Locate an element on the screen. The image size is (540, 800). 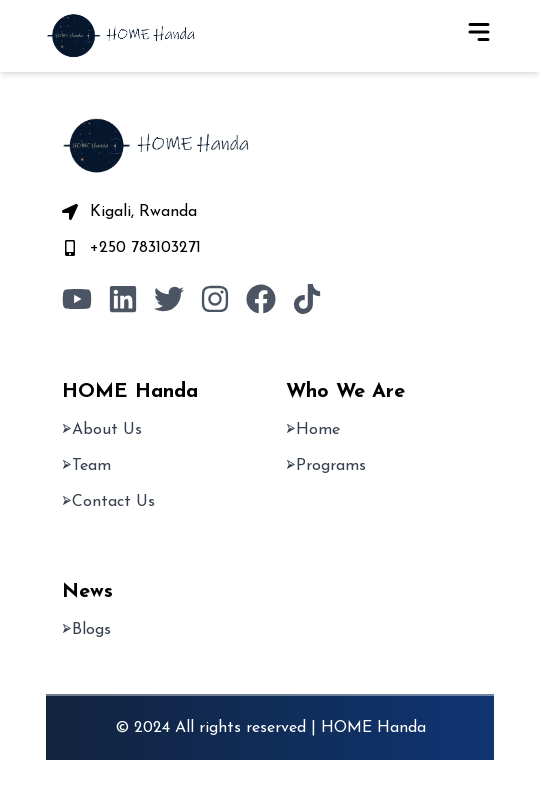
[Visit our TikTok page] is located at coordinates (307, 299).